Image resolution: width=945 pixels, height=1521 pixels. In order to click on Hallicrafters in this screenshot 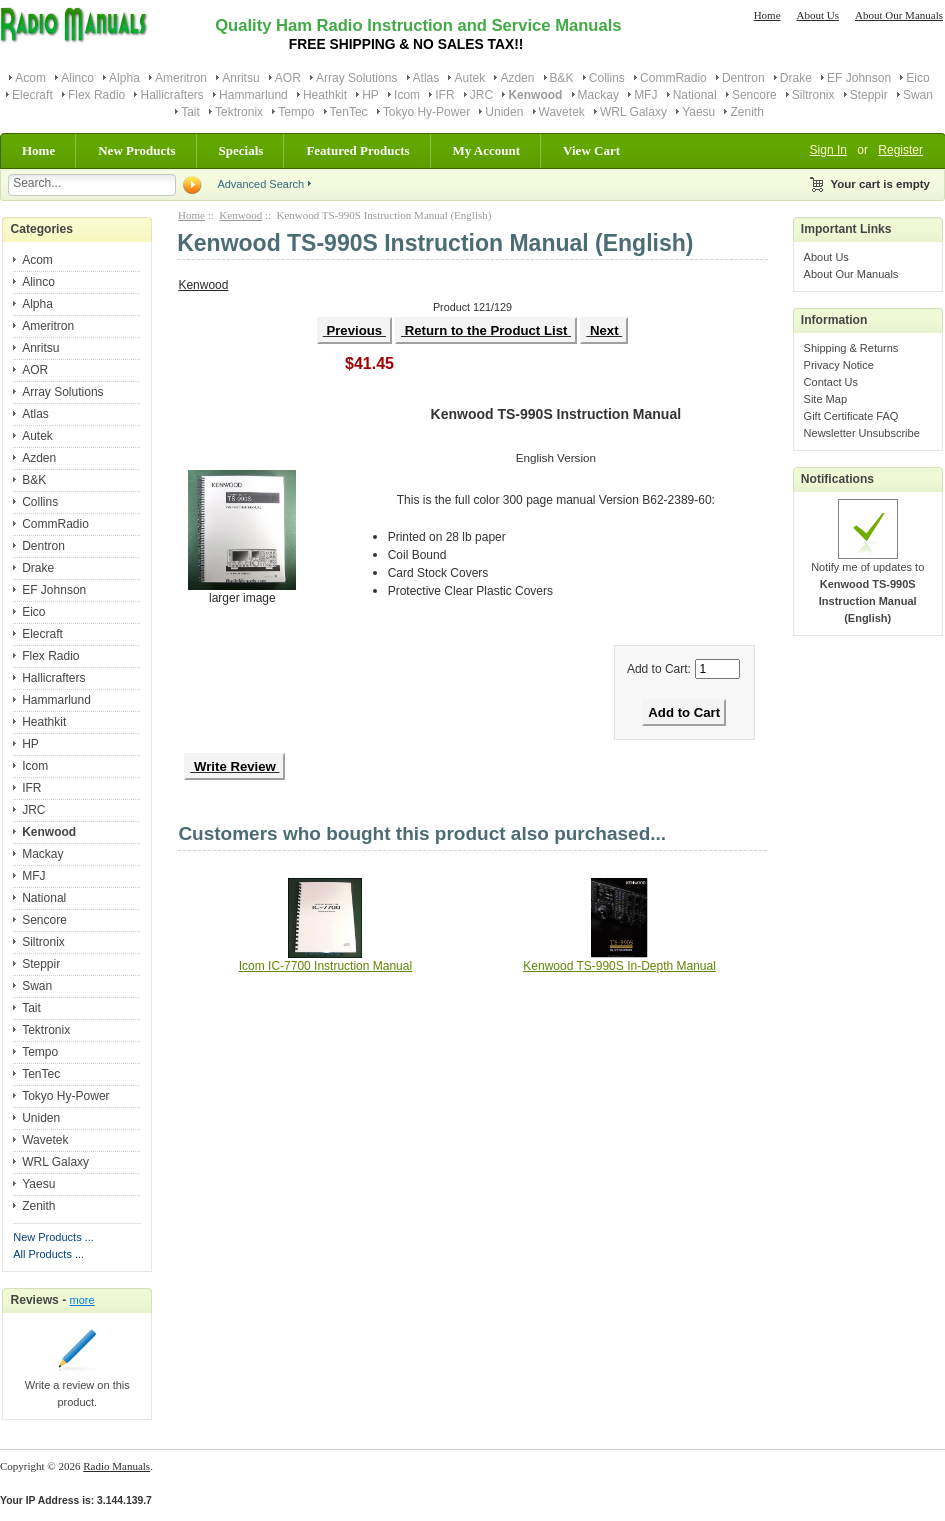, I will do `click(171, 95)`.